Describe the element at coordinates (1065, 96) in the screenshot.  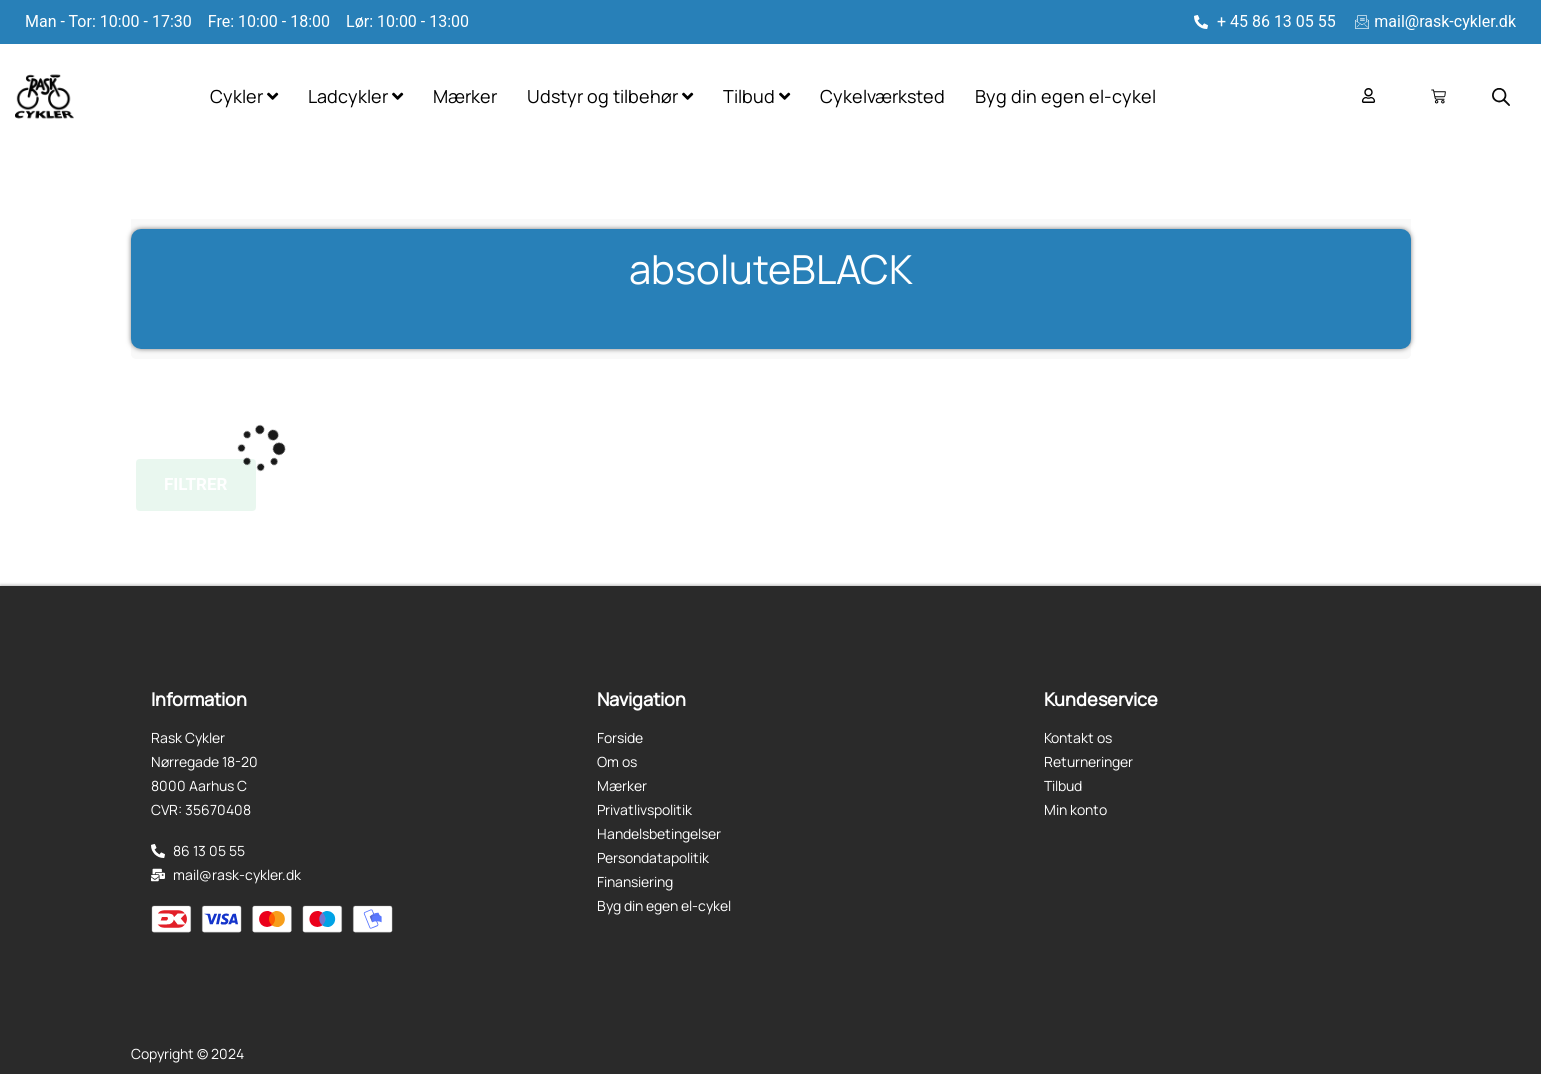
I see `Byg din egen el-cykel` at that location.